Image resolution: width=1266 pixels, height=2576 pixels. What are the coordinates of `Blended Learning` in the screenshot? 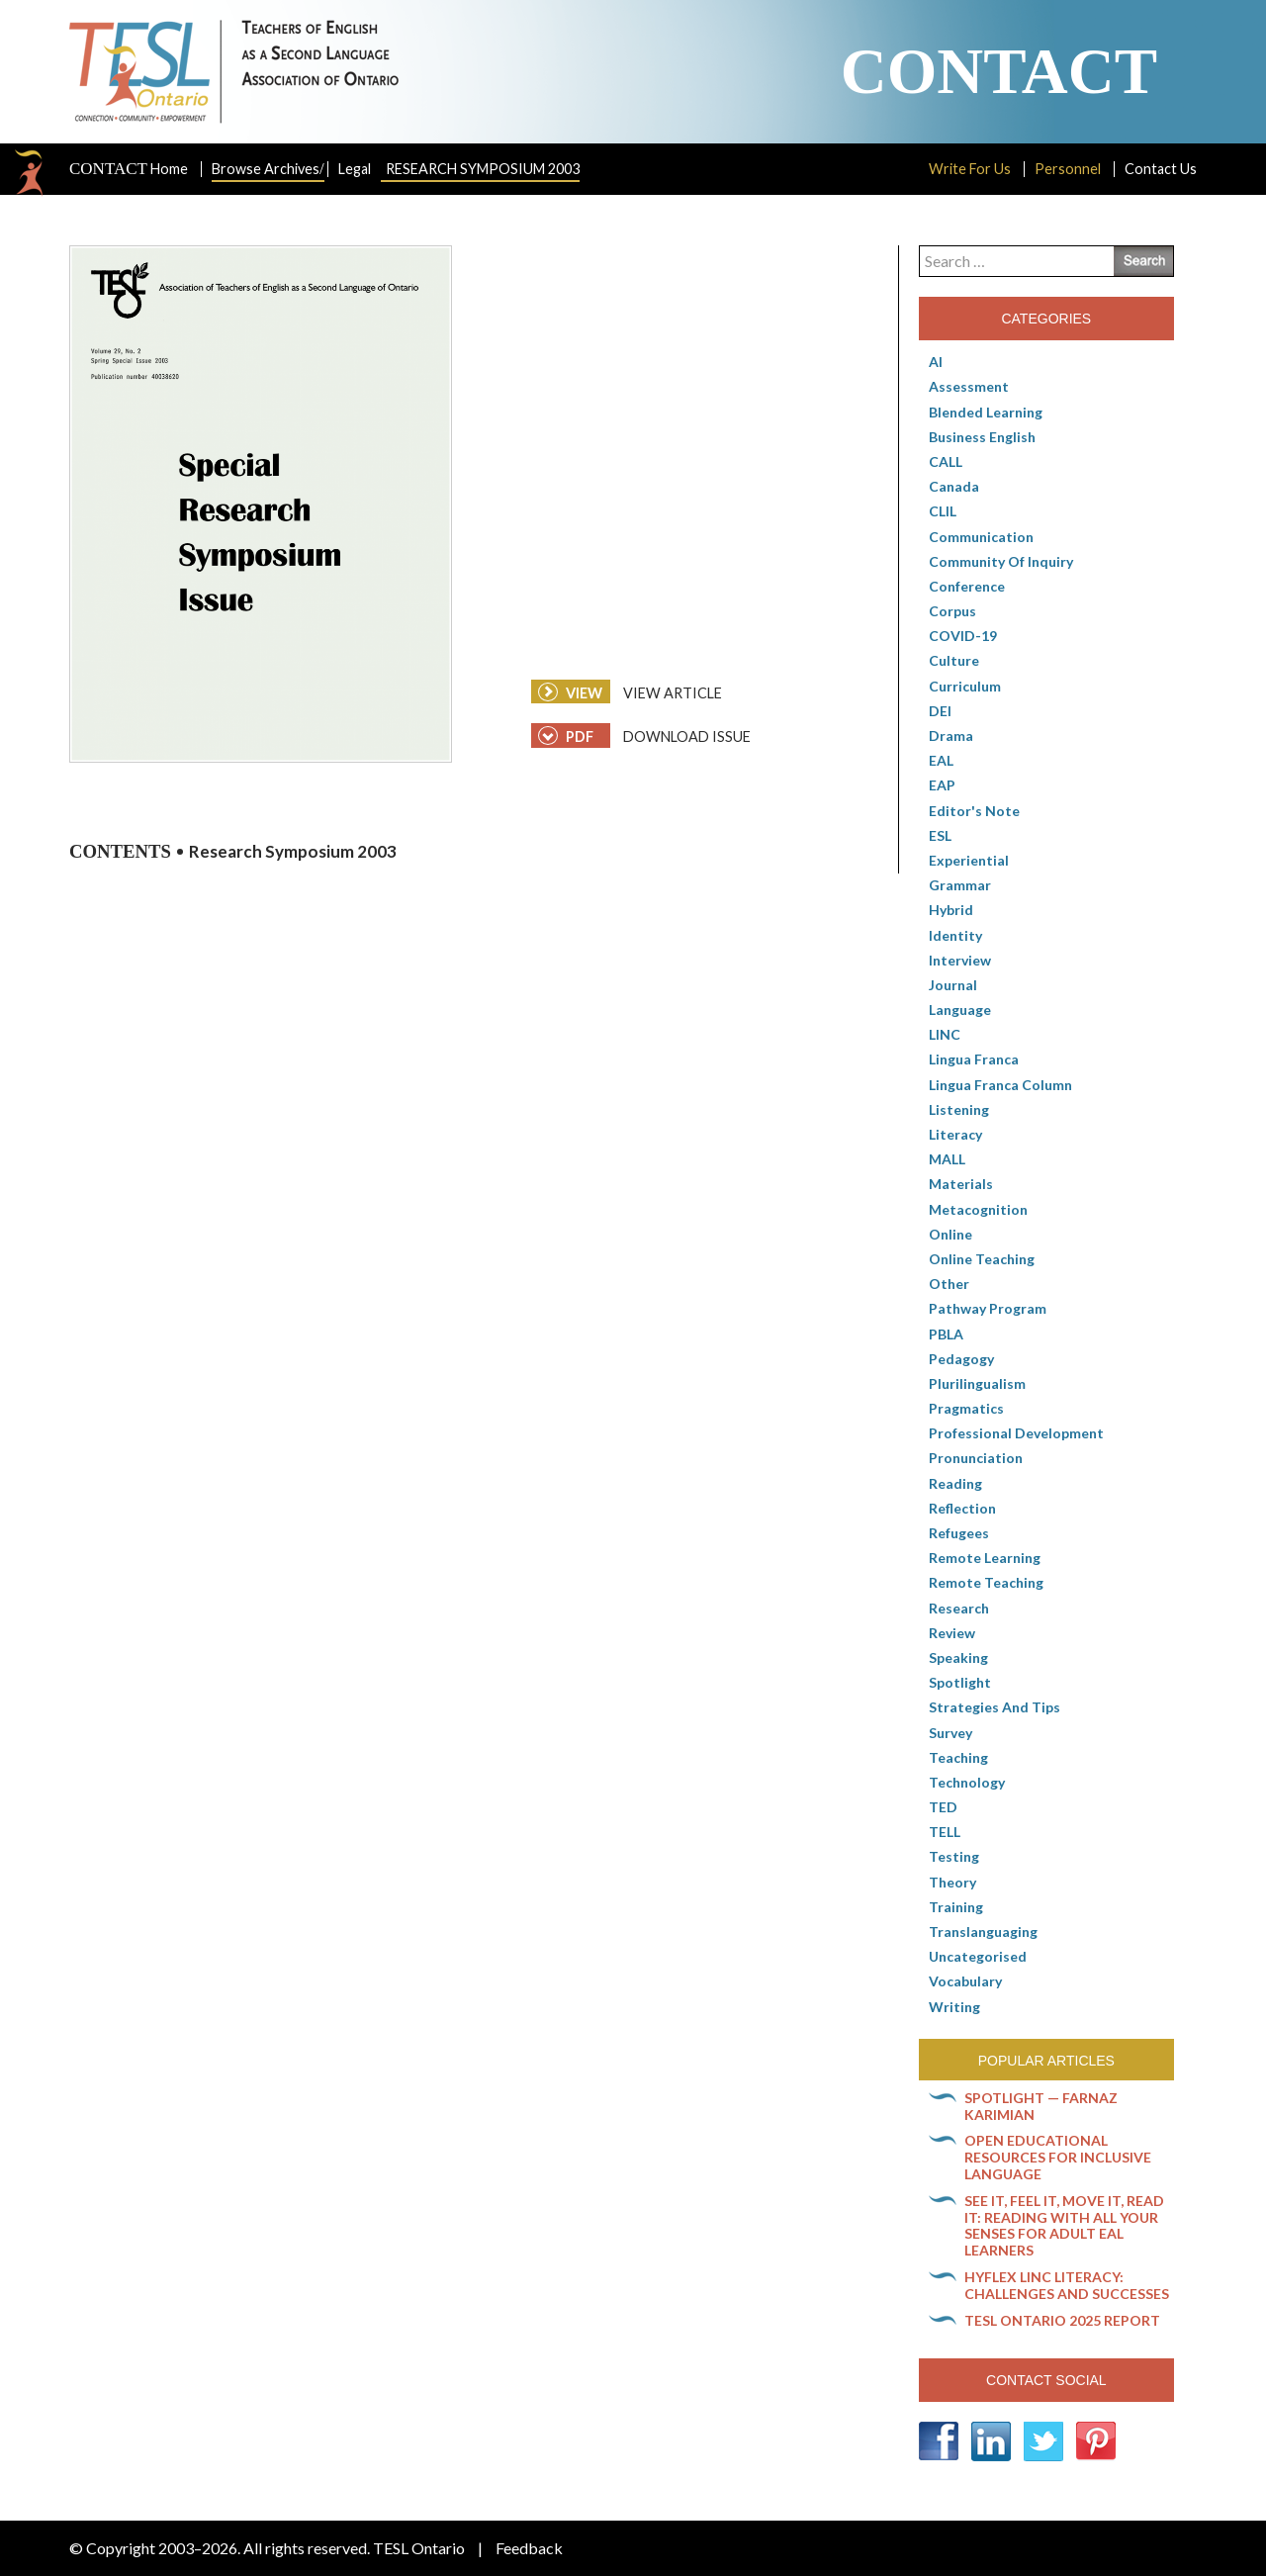 It's located at (985, 412).